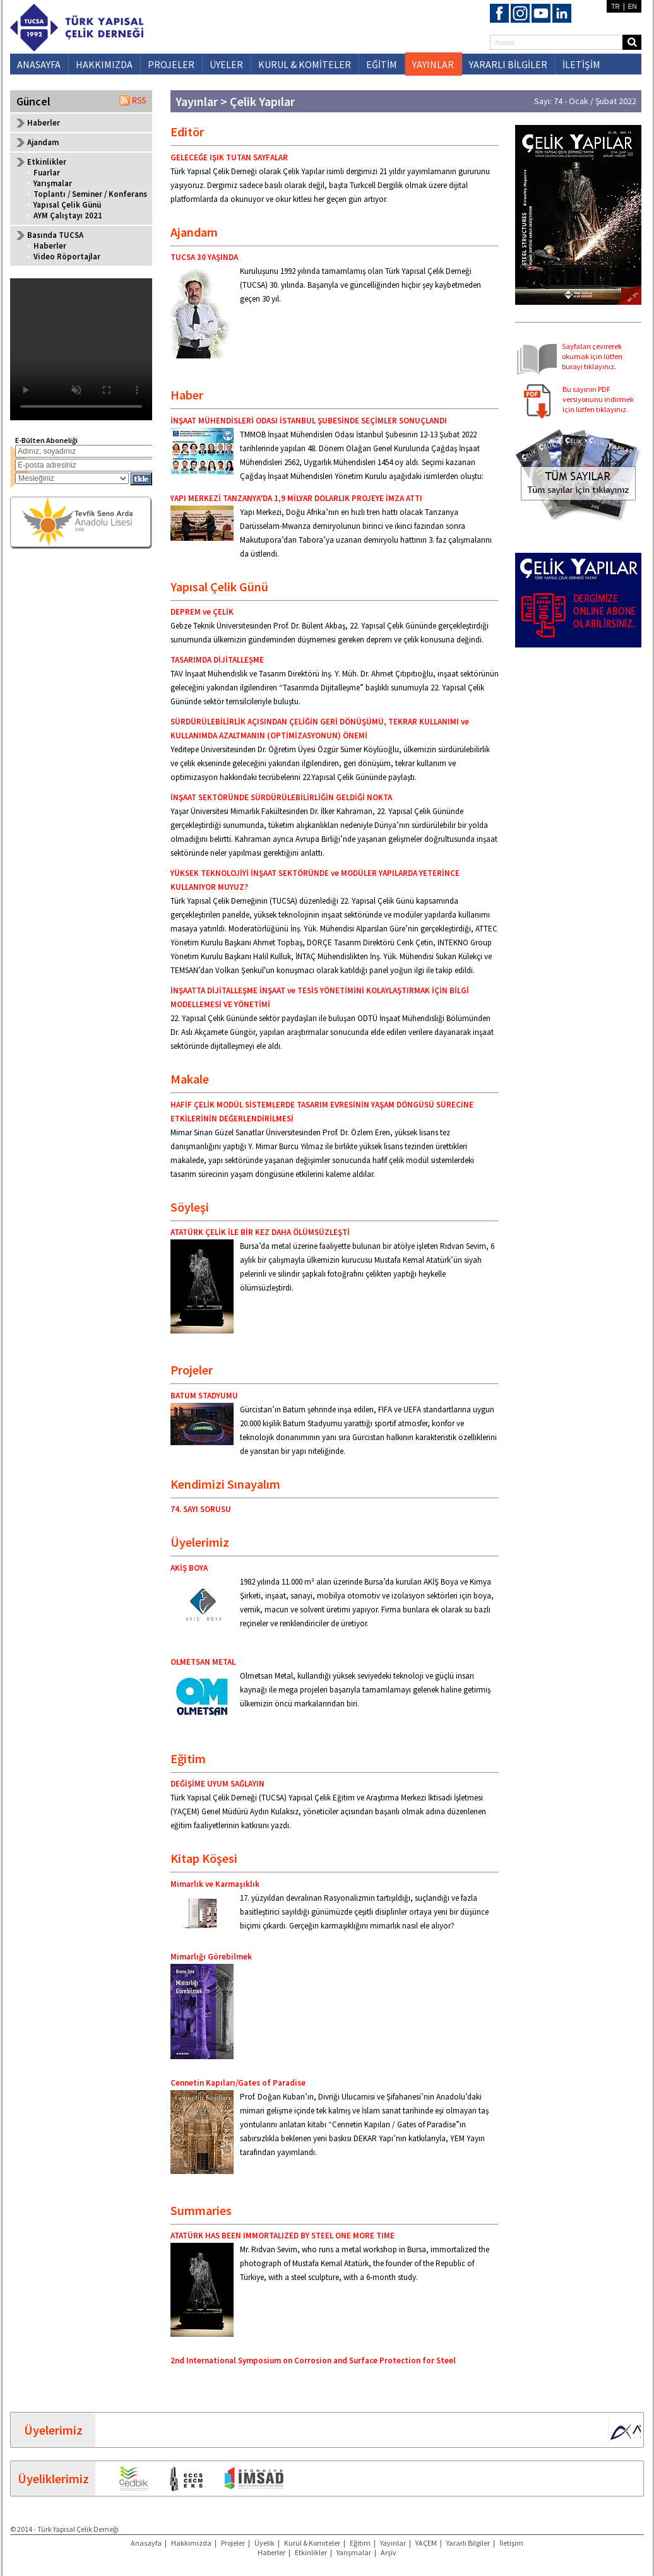 The height and width of the screenshot is (2576, 654). What do you see at coordinates (296, 498) in the screenshot?
I see `YAPI MERKEZİ TANZANYA’DA 1,9 MİLYAR DOLARLIK PROJEYE İMZA ATTI` at bounding box center [296, 498].